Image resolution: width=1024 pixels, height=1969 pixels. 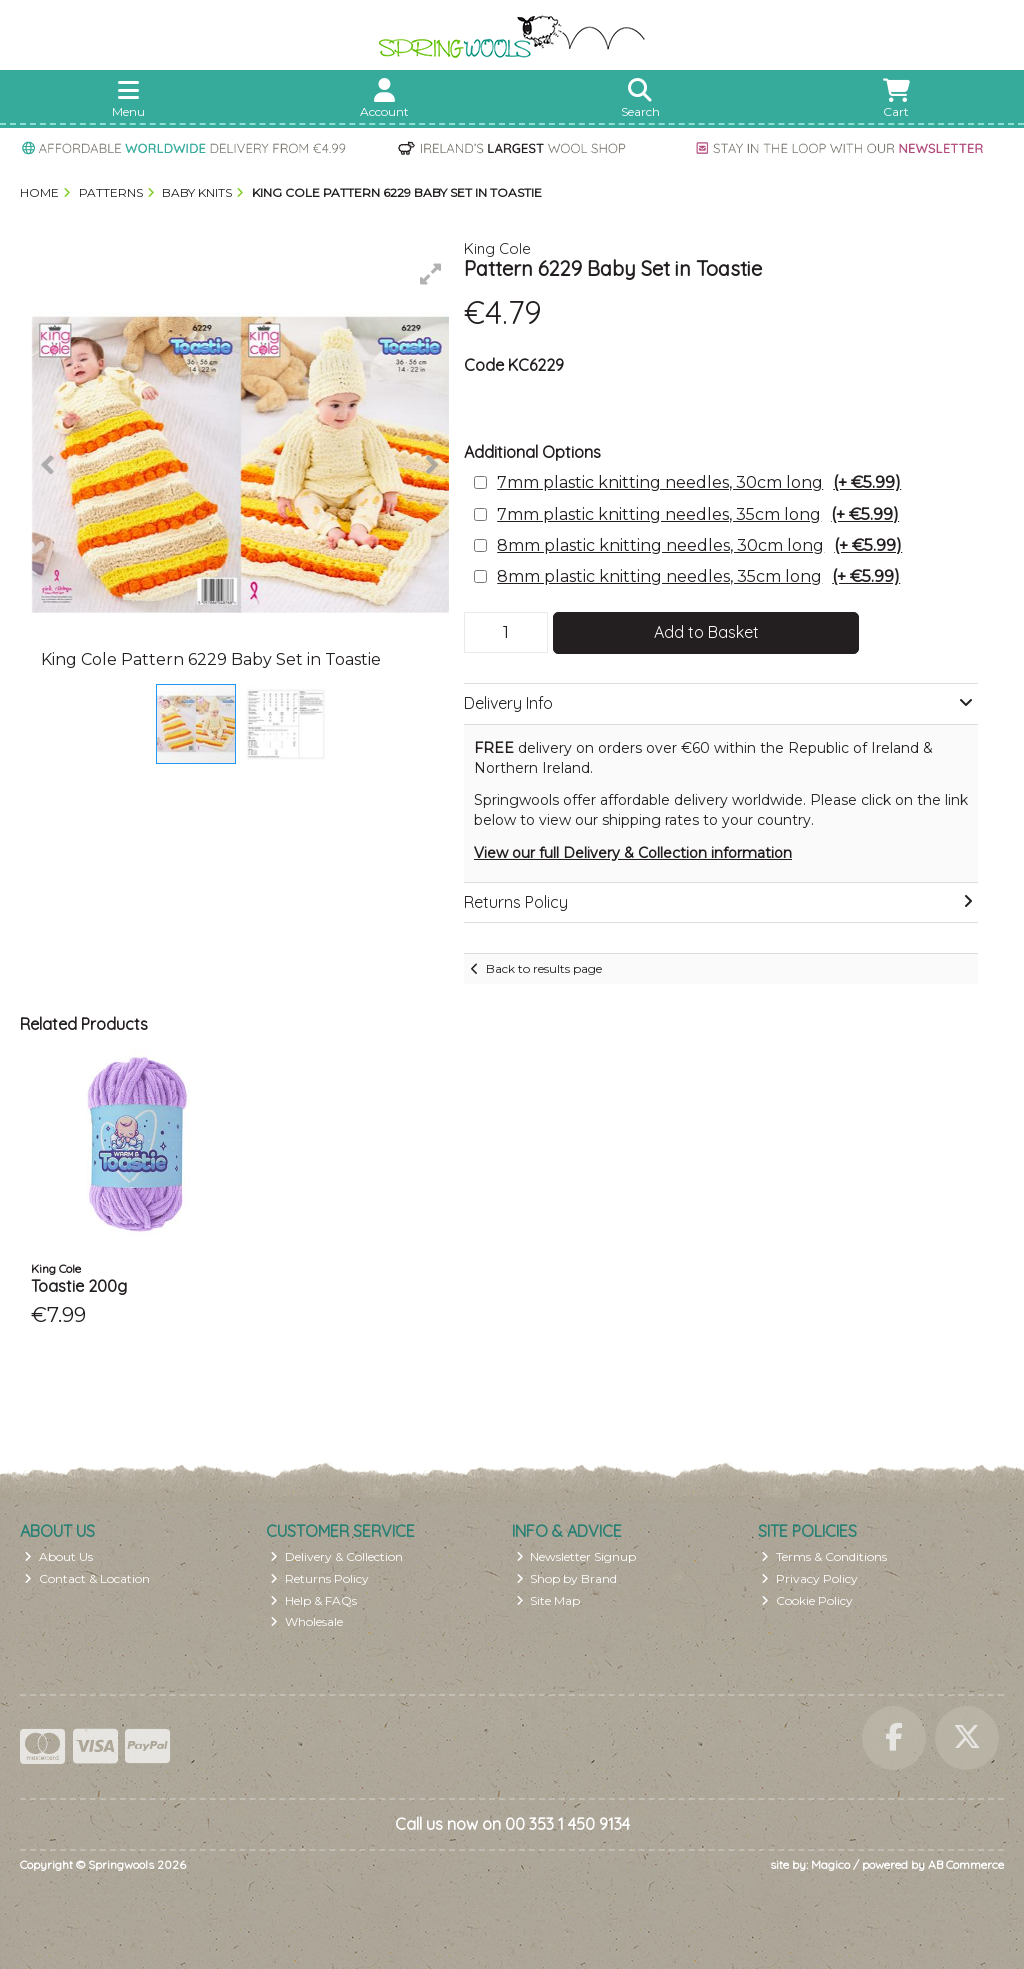 I want to click on About Us, so click(x=58, y=1556).